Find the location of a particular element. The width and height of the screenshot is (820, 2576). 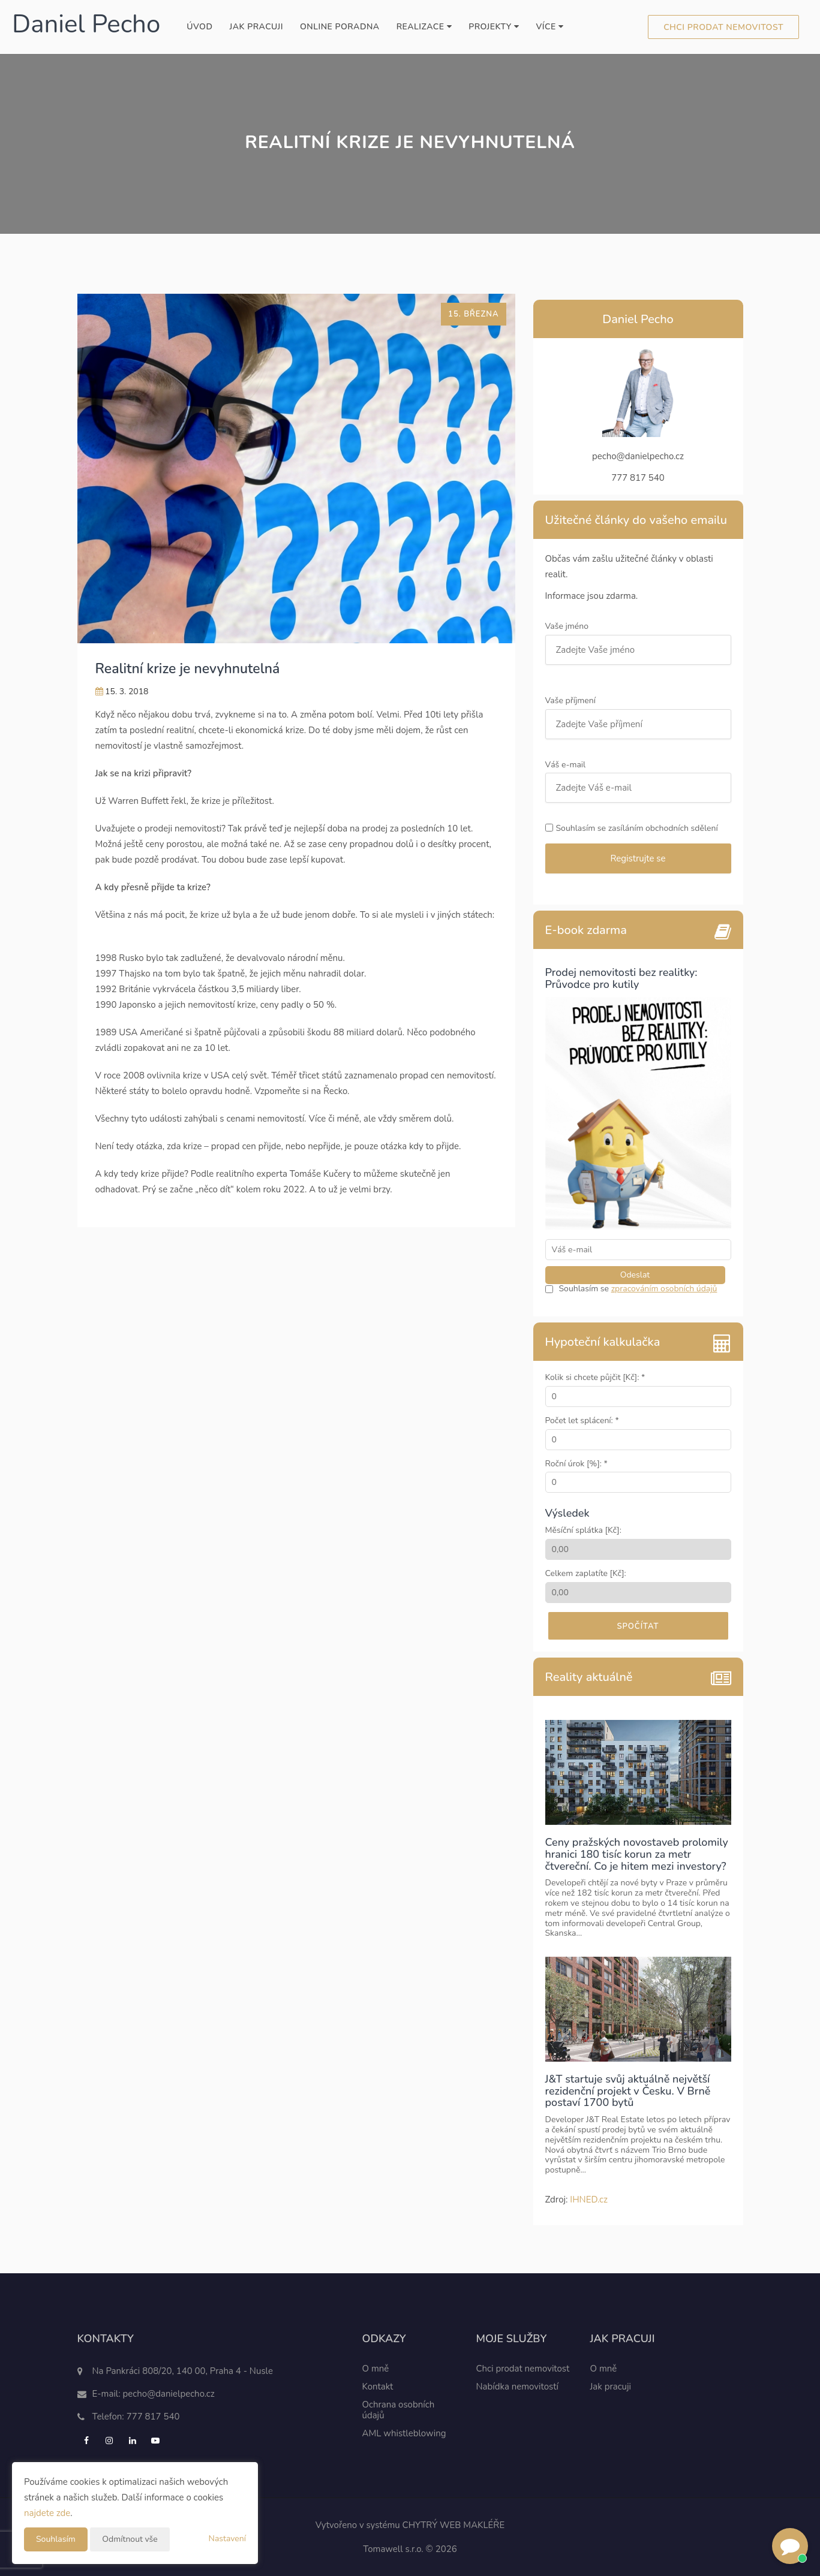

Odmítnout vše is located at coordinates (129, 2539).